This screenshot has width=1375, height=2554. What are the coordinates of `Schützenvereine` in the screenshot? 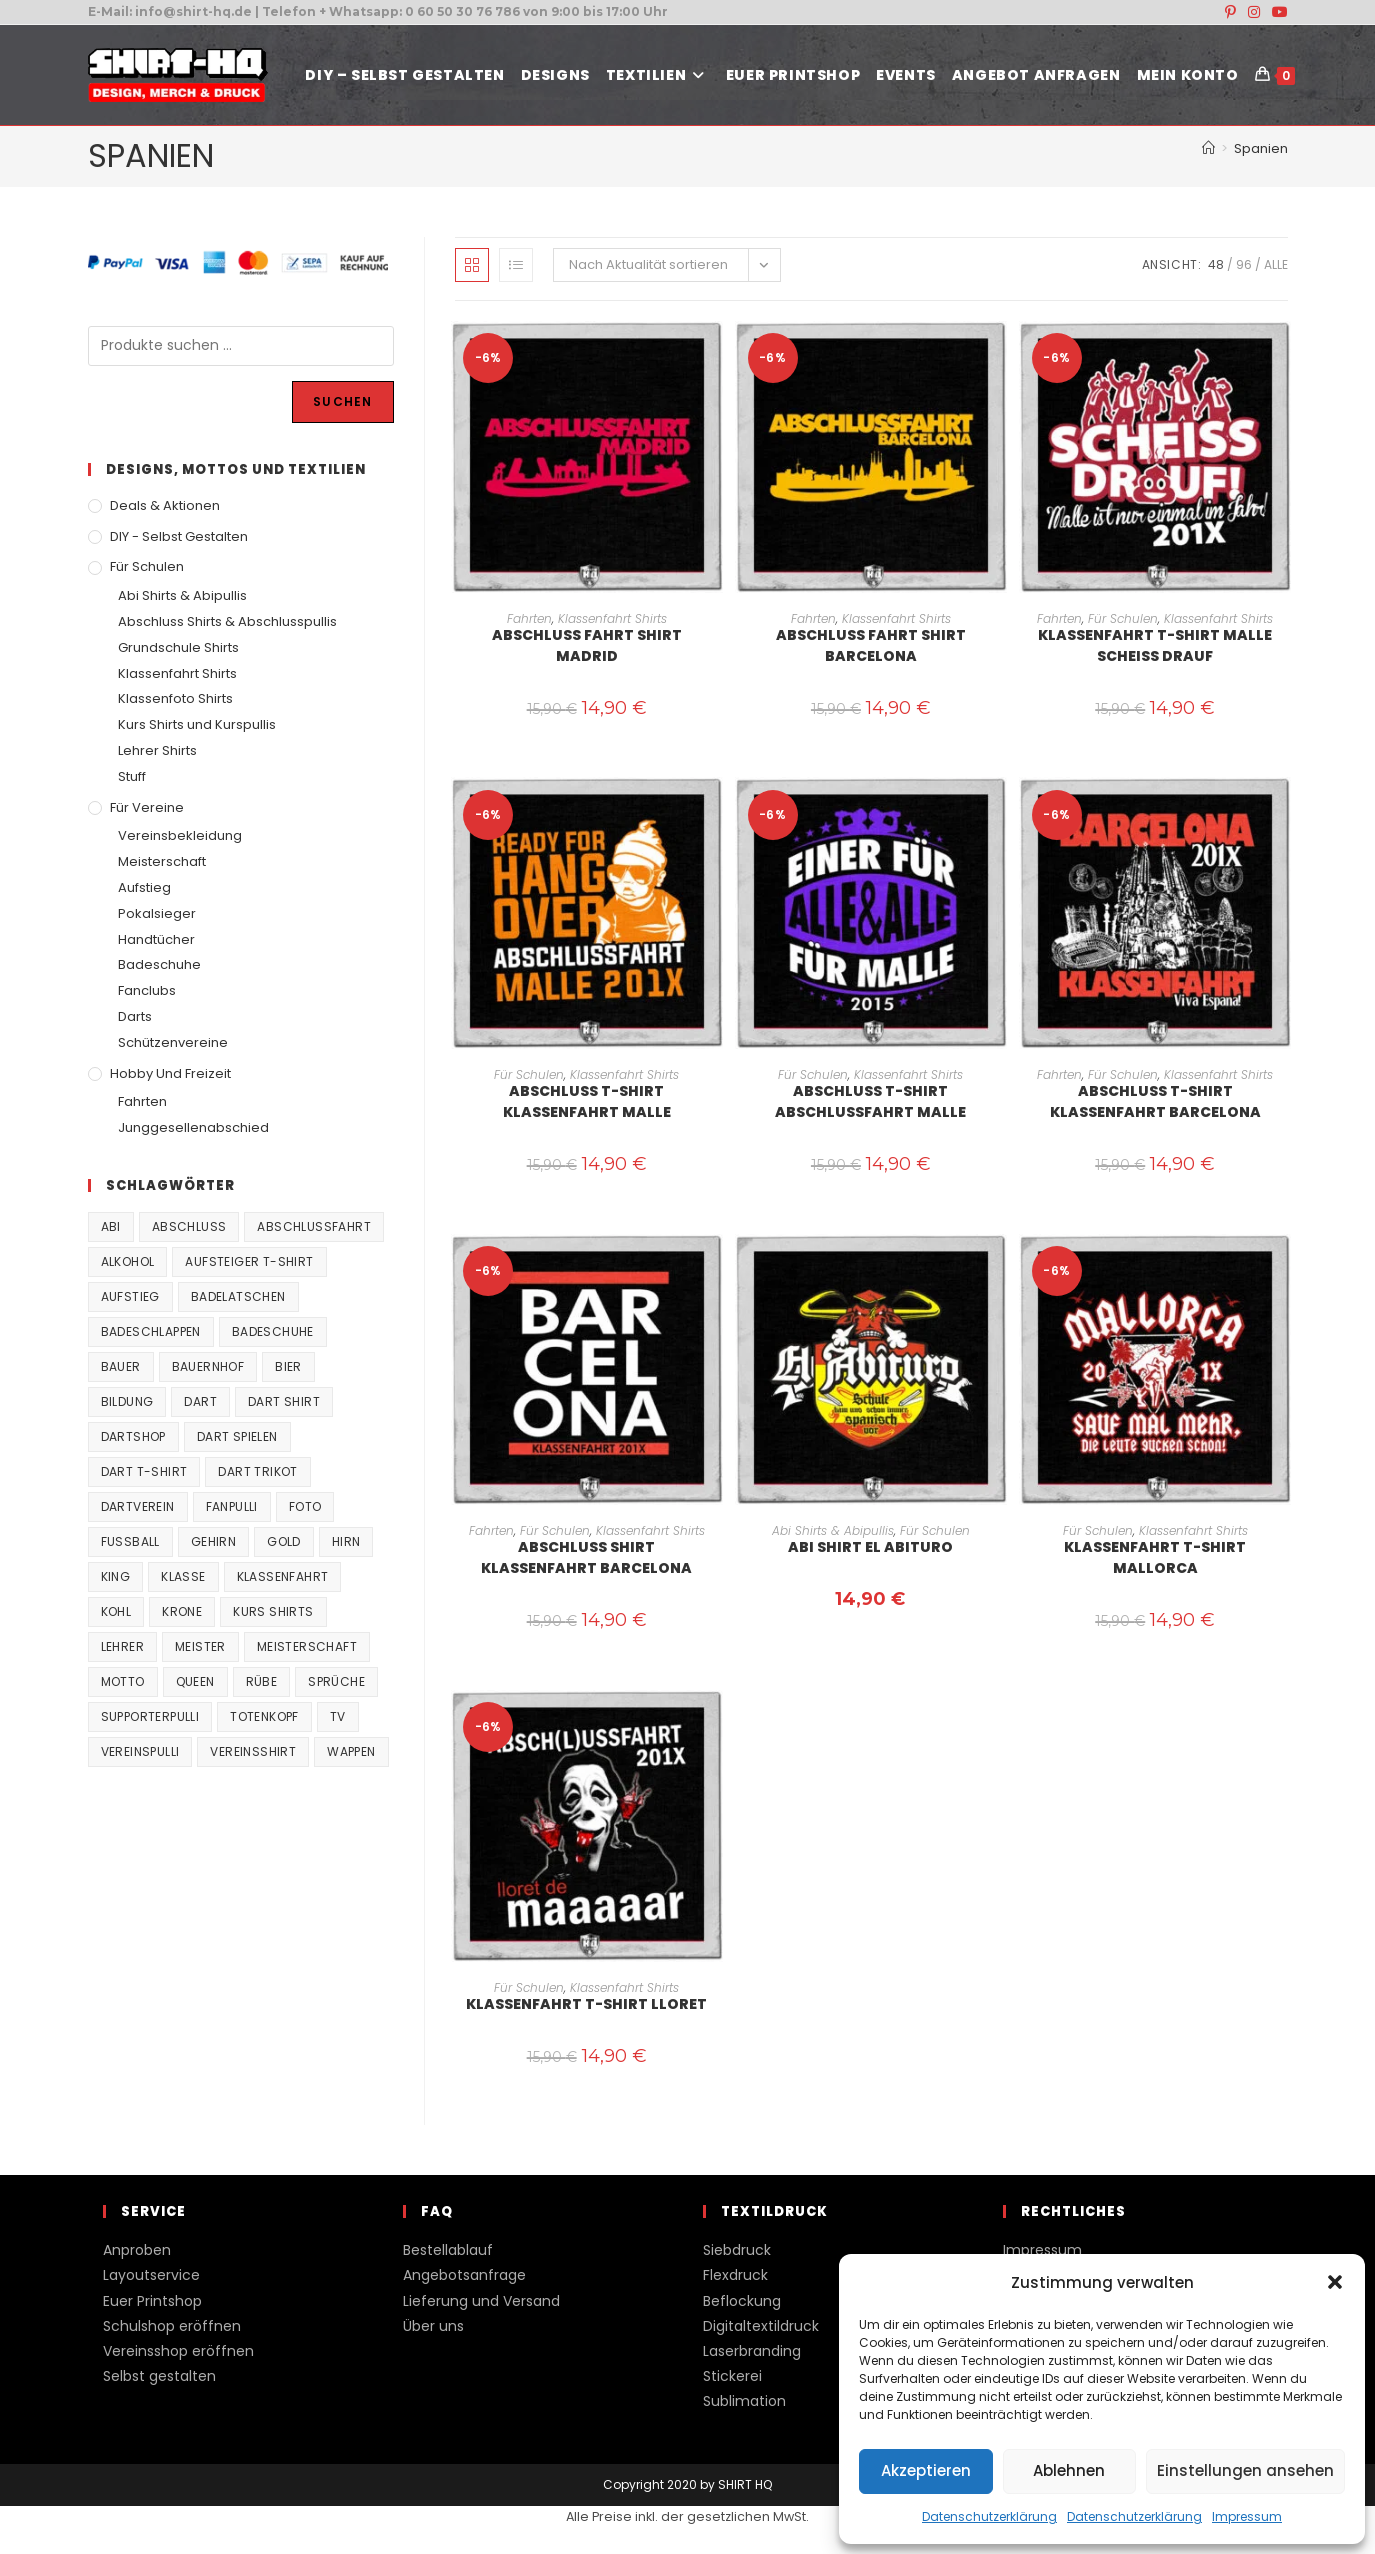 It's located at (173, 1042).